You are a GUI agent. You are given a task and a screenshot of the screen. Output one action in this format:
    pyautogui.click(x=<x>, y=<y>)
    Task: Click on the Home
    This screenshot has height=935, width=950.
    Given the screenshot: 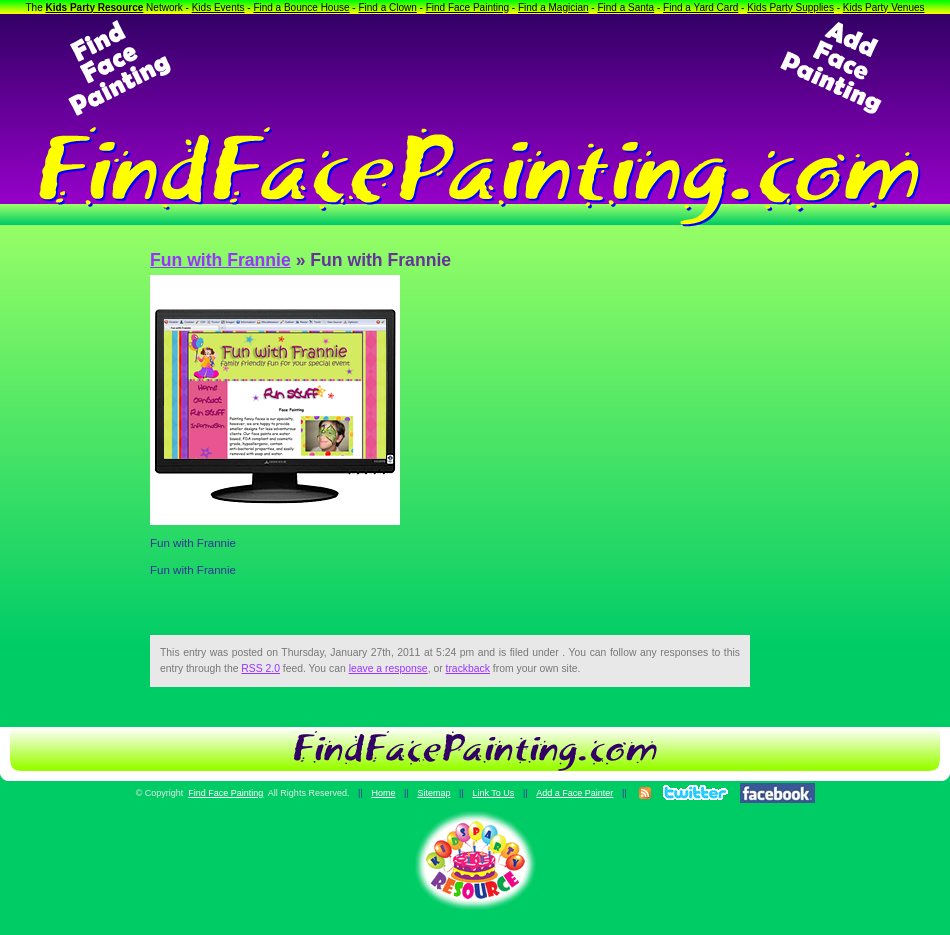 What is the action you would take?
    pyautogui.click(x=383, y=793)
    